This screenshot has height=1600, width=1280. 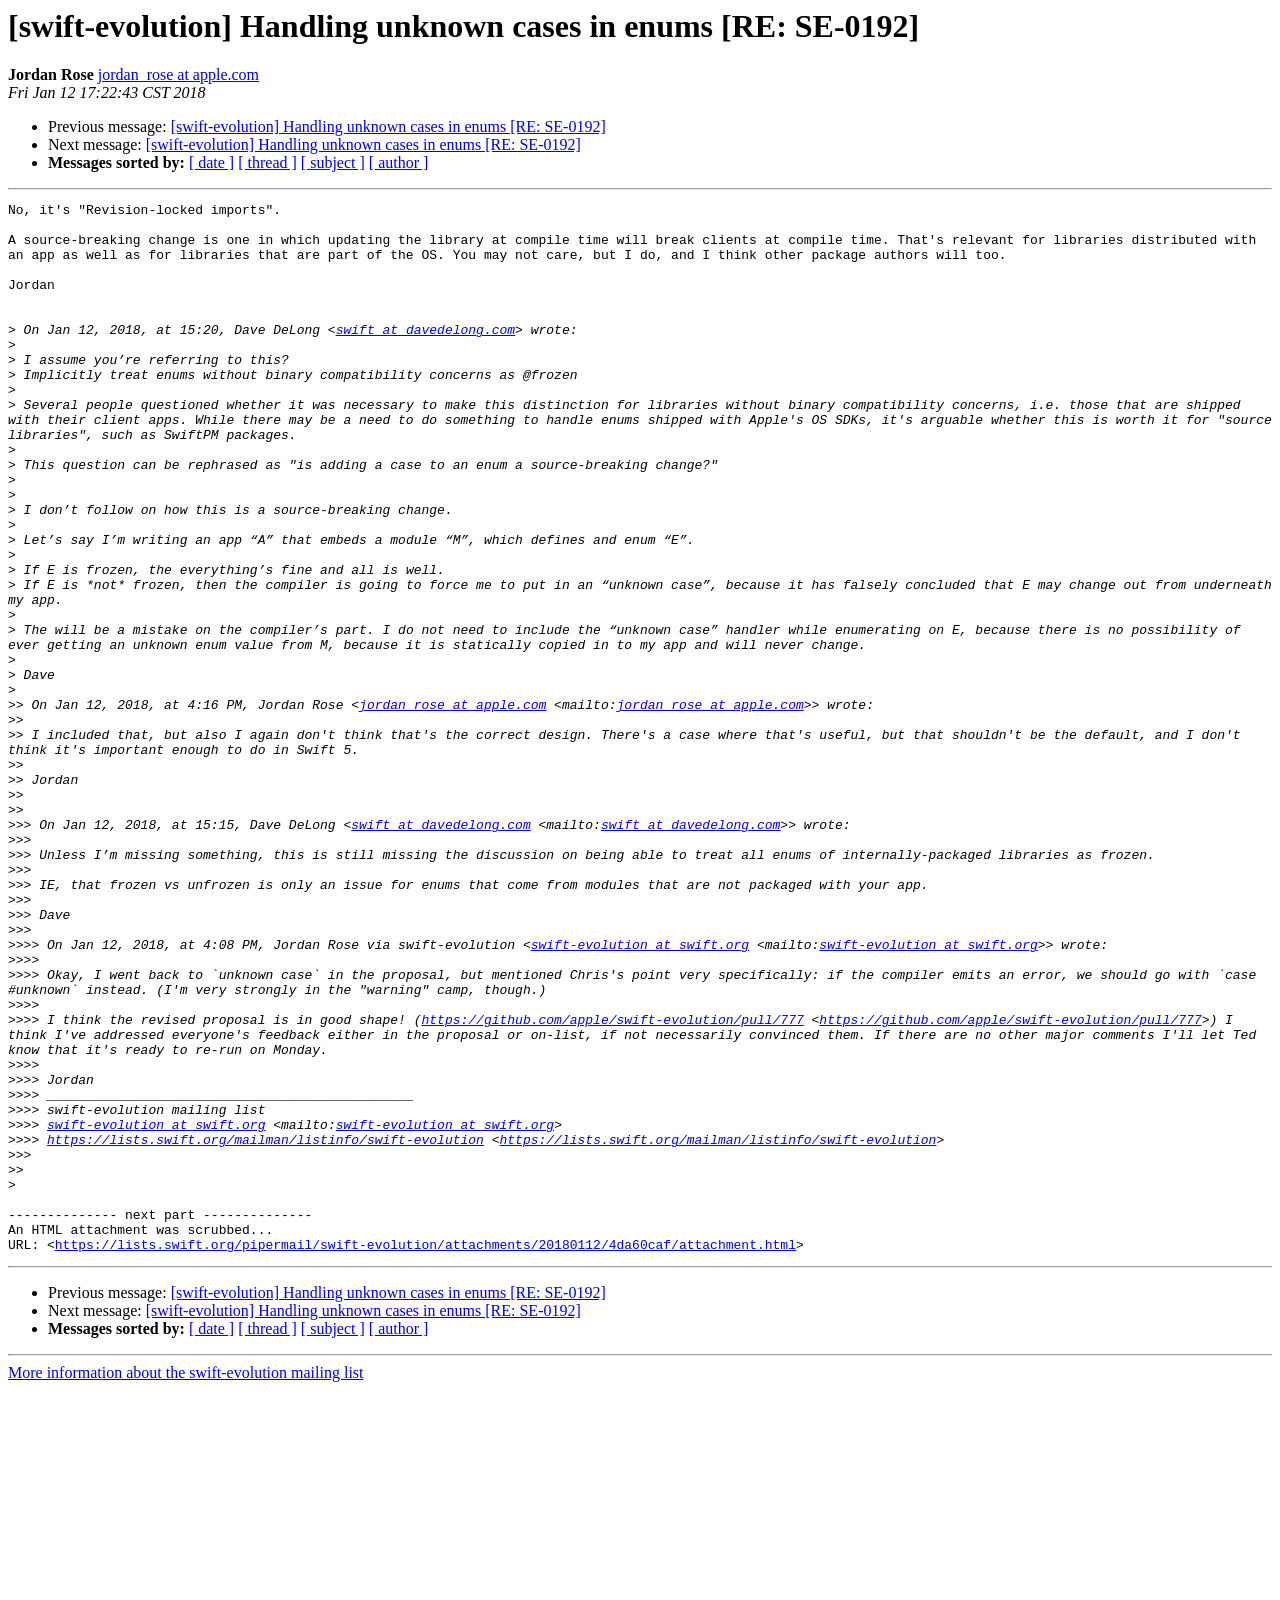 What do you see at coordinates (388, 126) in the screenshot?
I see `[swift-evolution] Handling unknown cases in enums [RE: SE-0192]` at bounding box center [388, 126].